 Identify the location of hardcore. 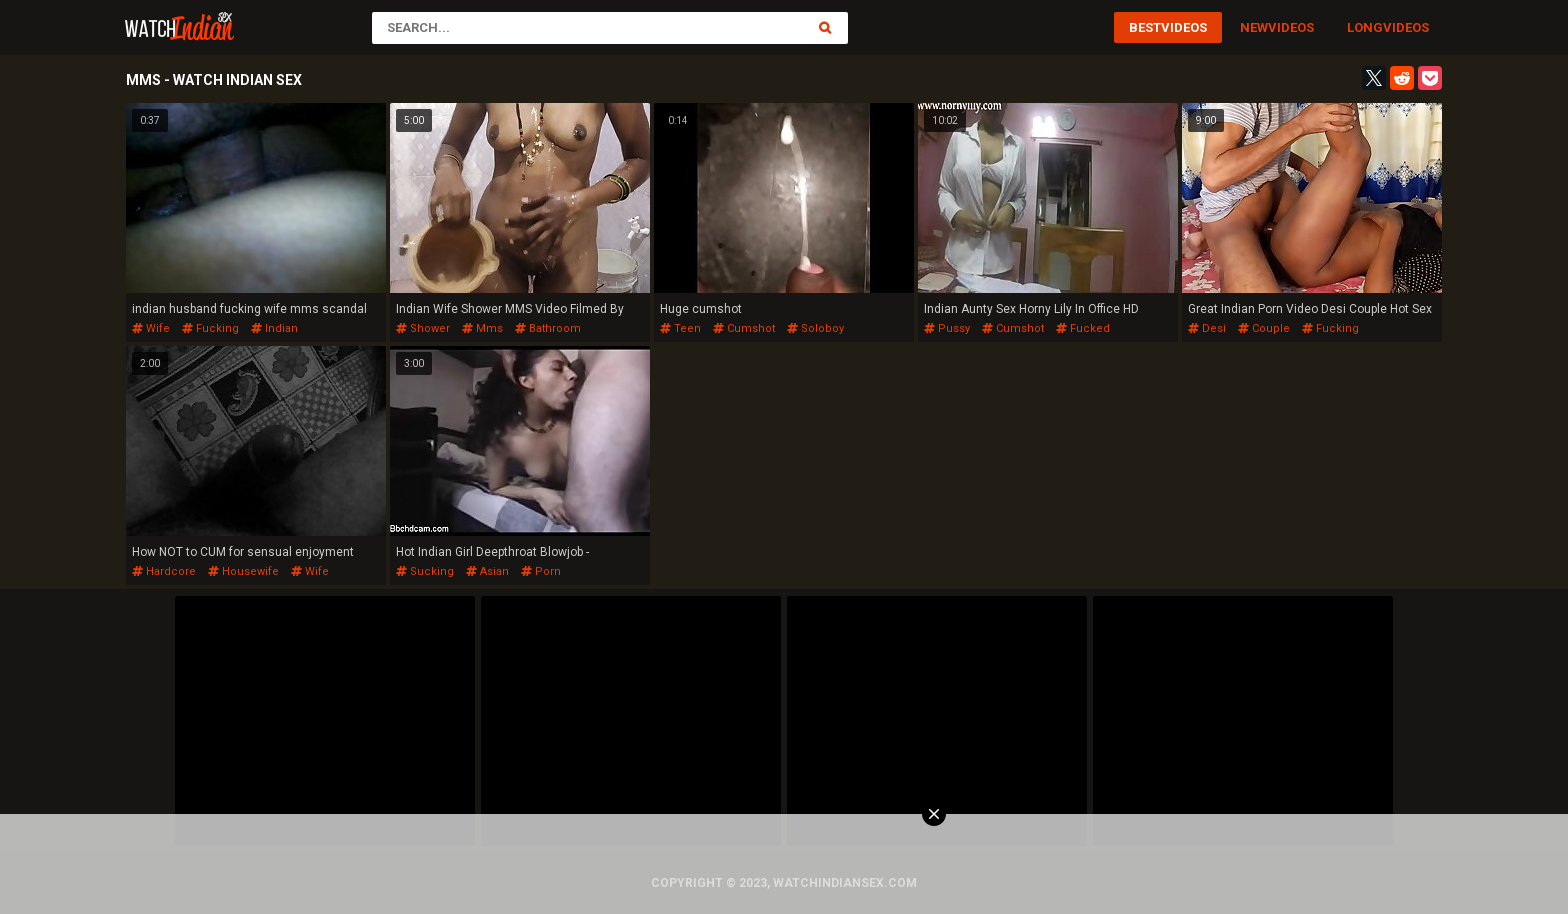
(164, 571).